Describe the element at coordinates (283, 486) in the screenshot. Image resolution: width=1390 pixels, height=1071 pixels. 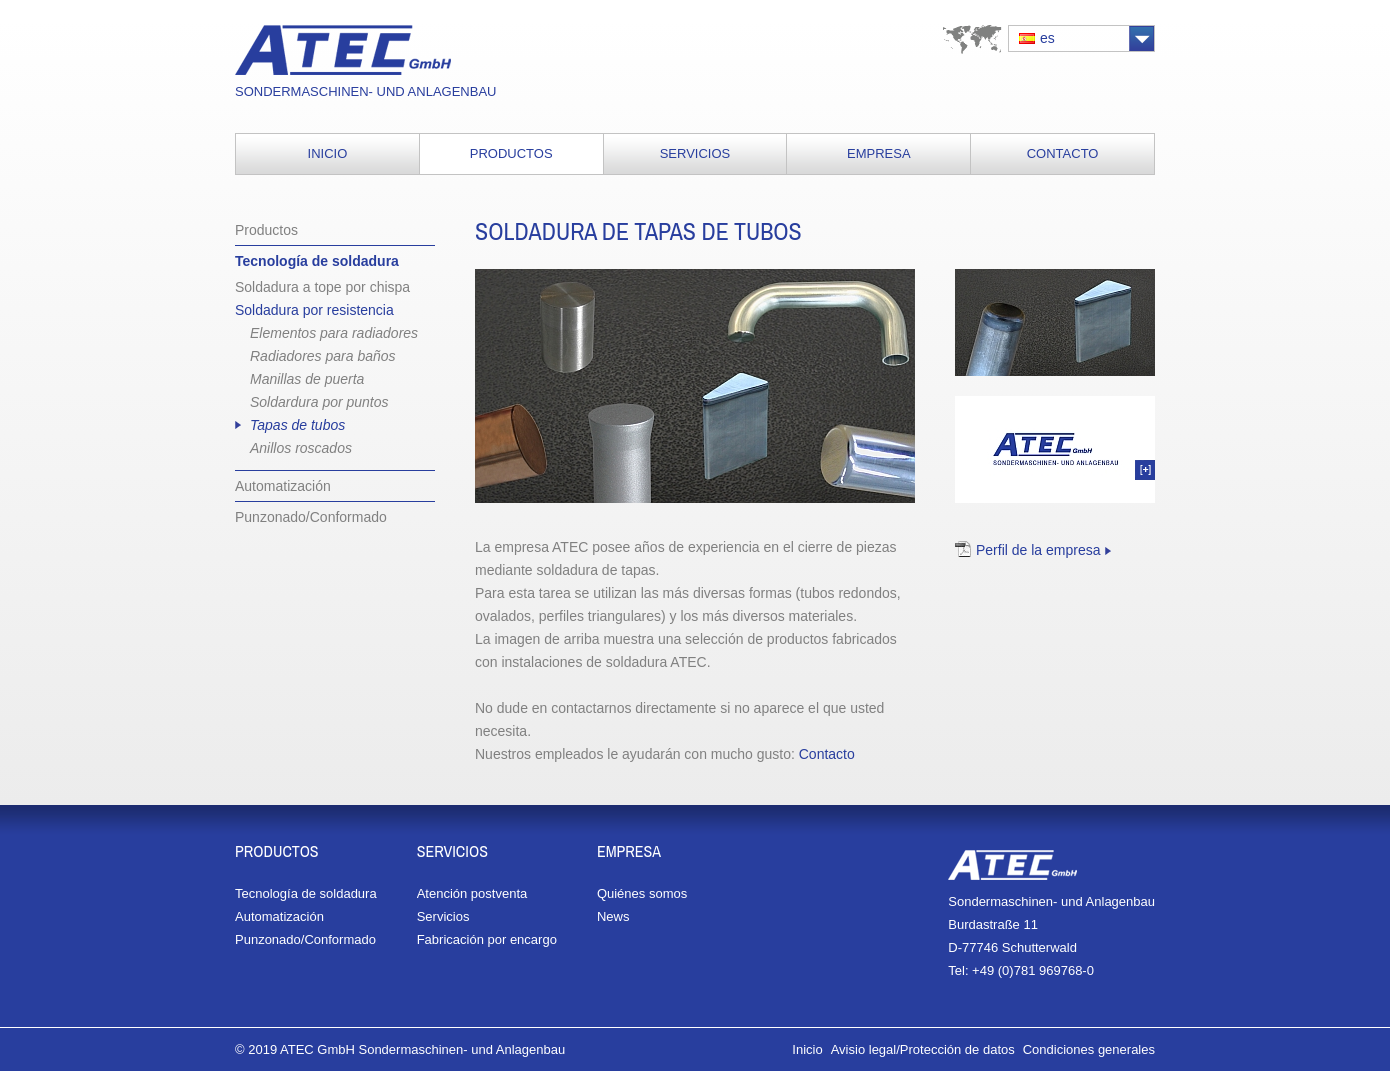
I see `Automatización` at that location.